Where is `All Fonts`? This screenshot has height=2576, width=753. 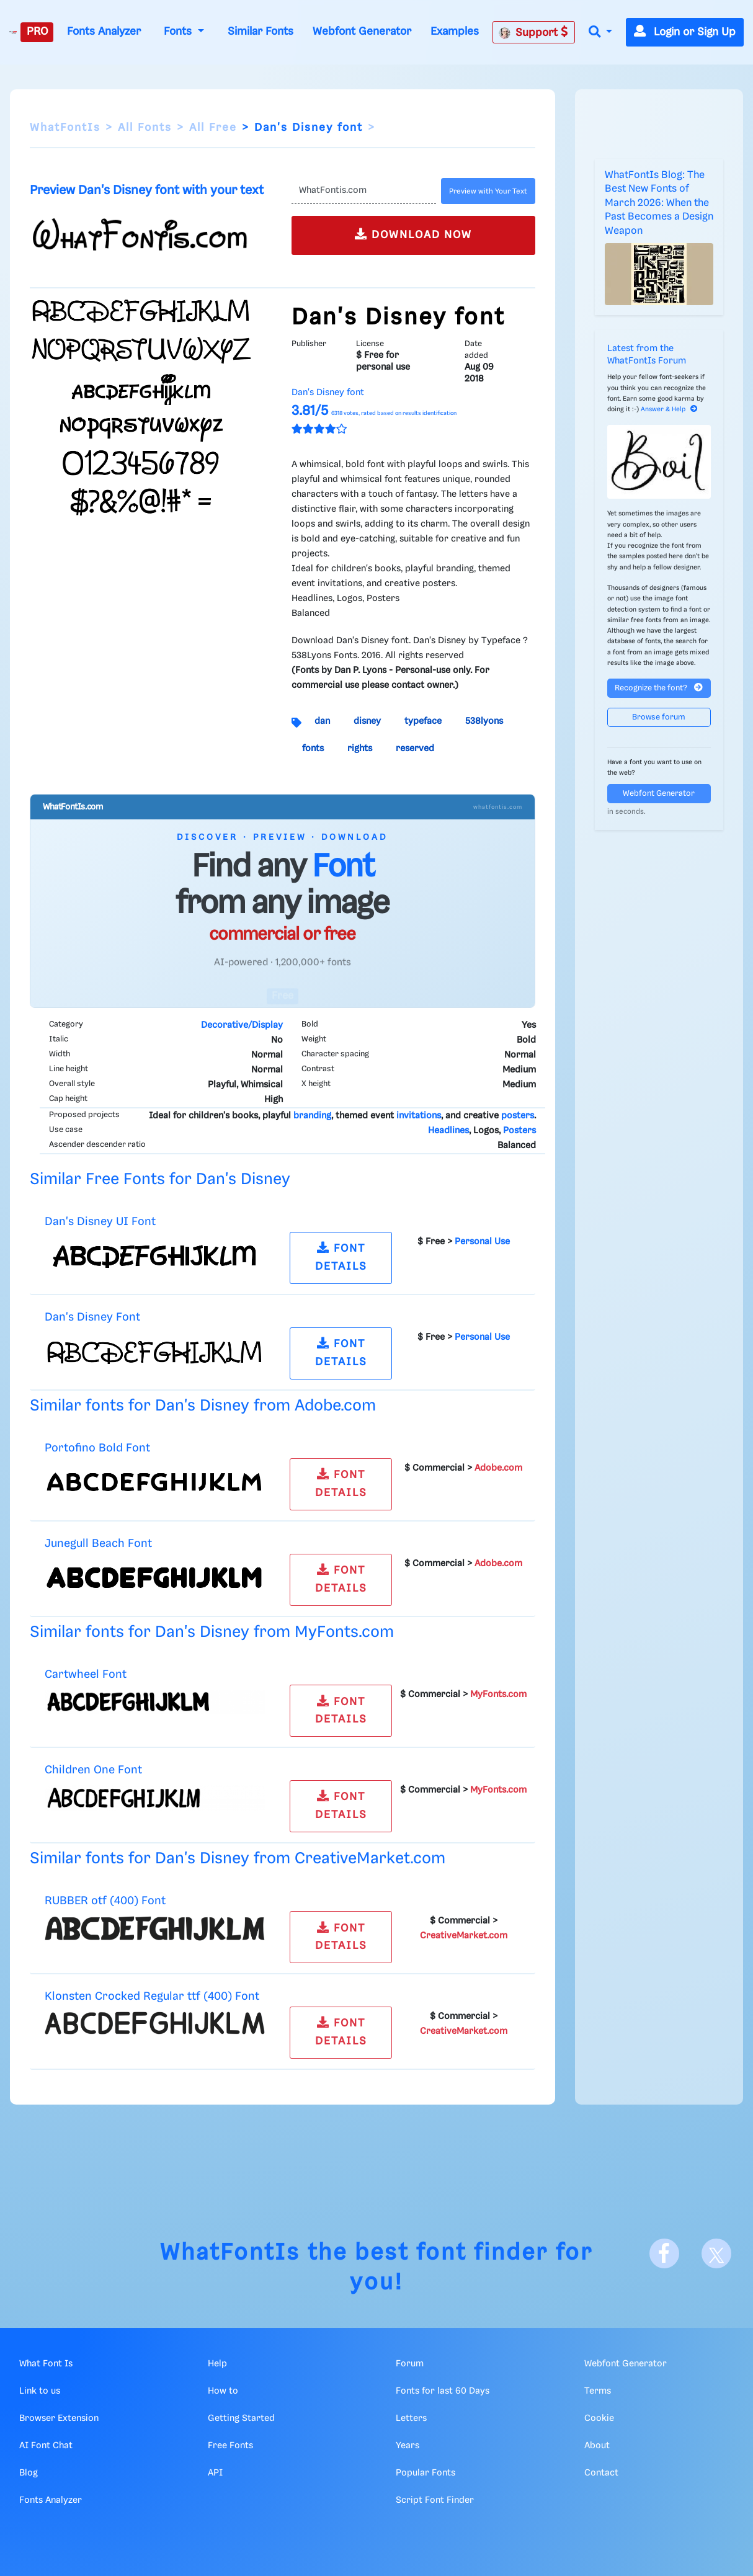
All Fonts is located at coordinates (145, 127).